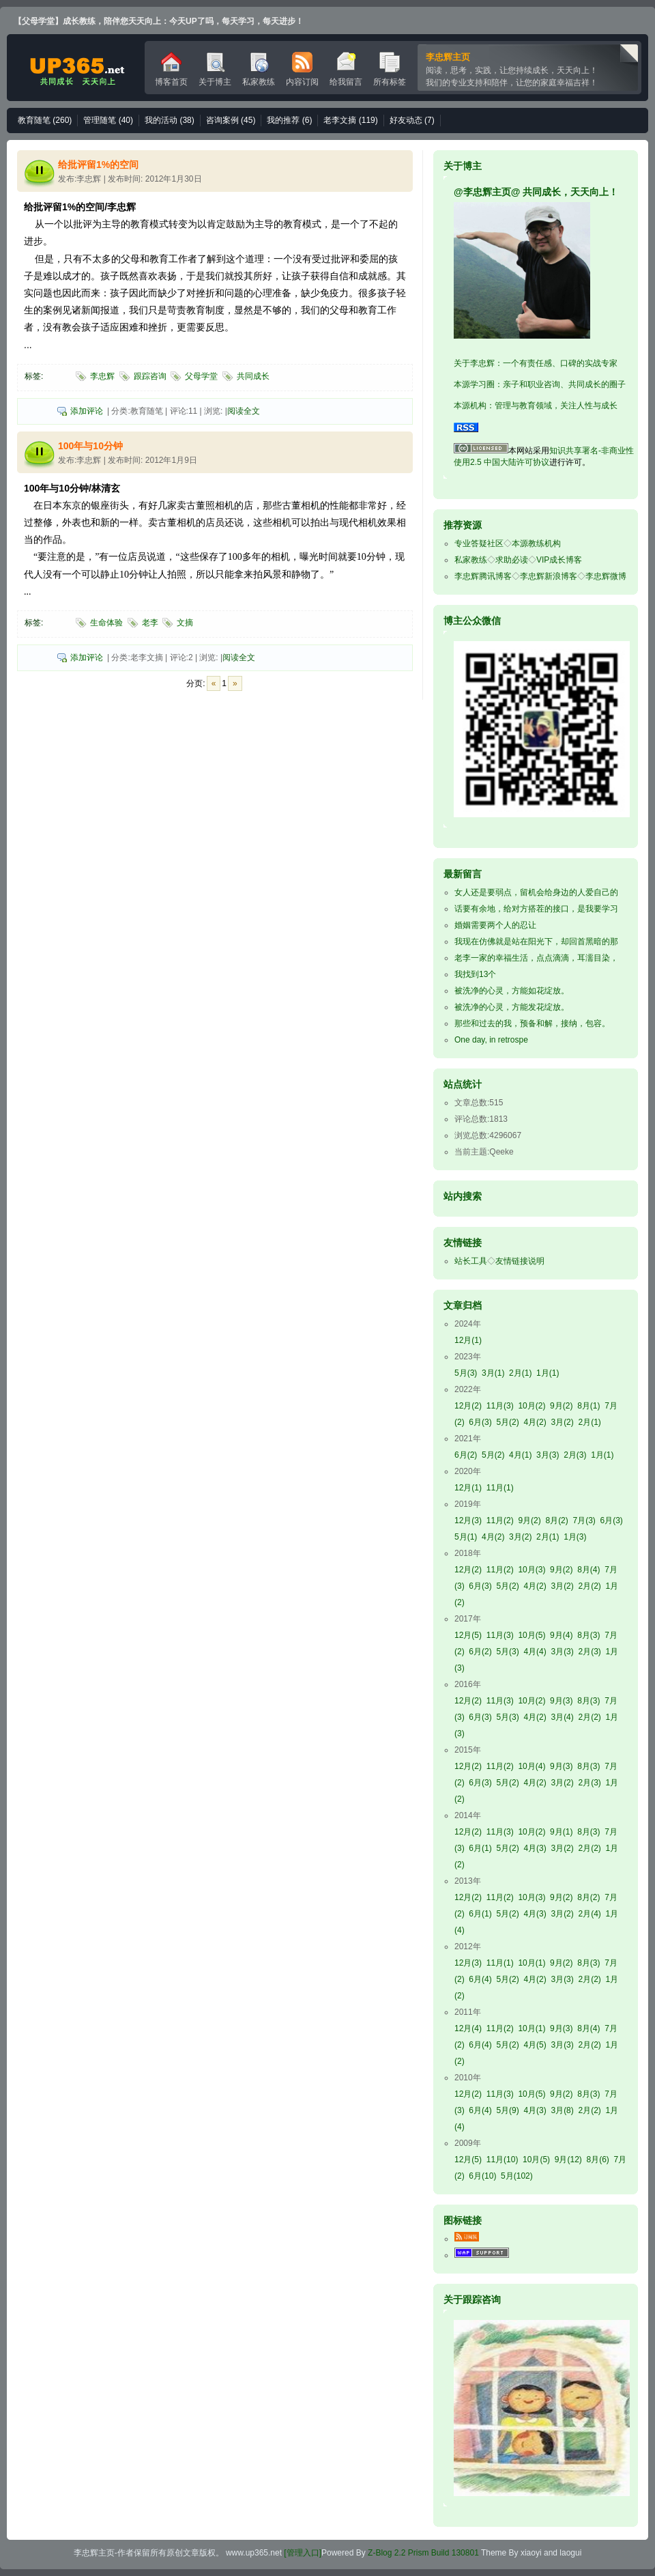 The height and width of the screenshot is (2576, 655). Describe the element at coordinates (500, 1406) in the screenshot. I see `11月` at that location.